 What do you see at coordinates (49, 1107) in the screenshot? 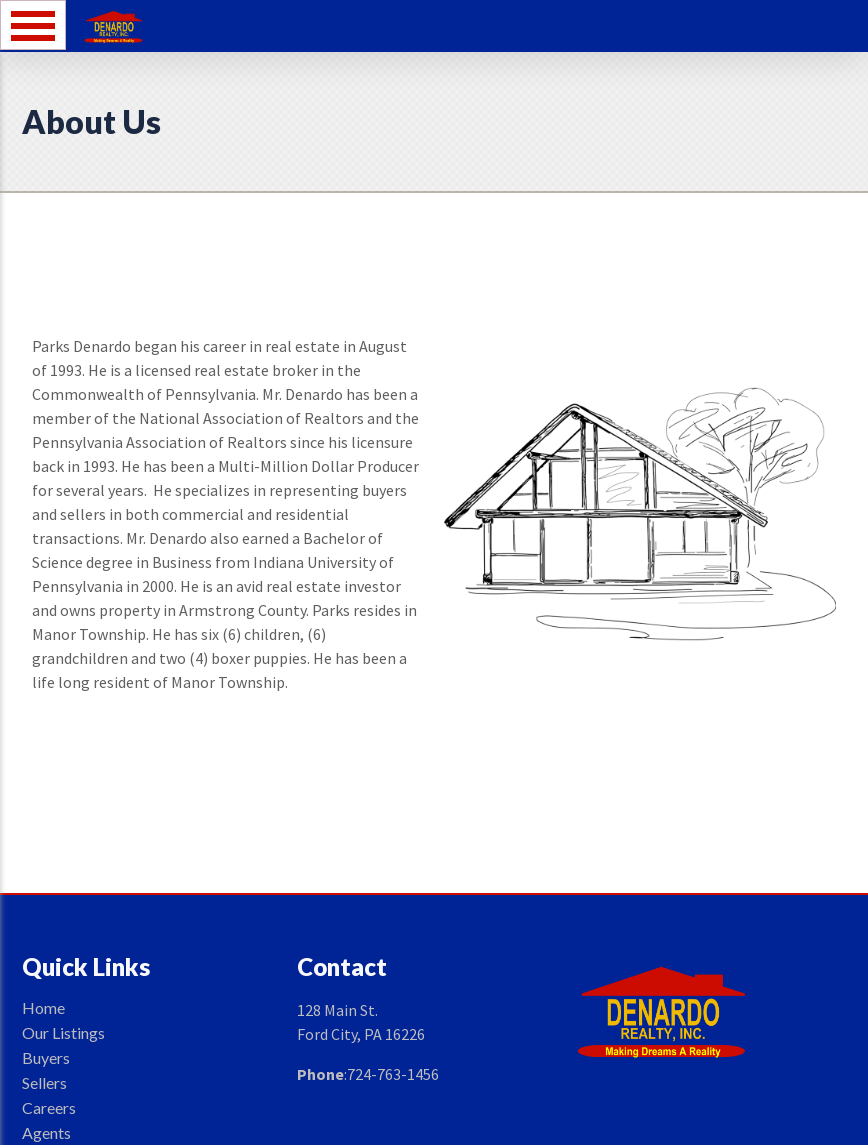
I see `Careers` at bounding box center [49, 1107].